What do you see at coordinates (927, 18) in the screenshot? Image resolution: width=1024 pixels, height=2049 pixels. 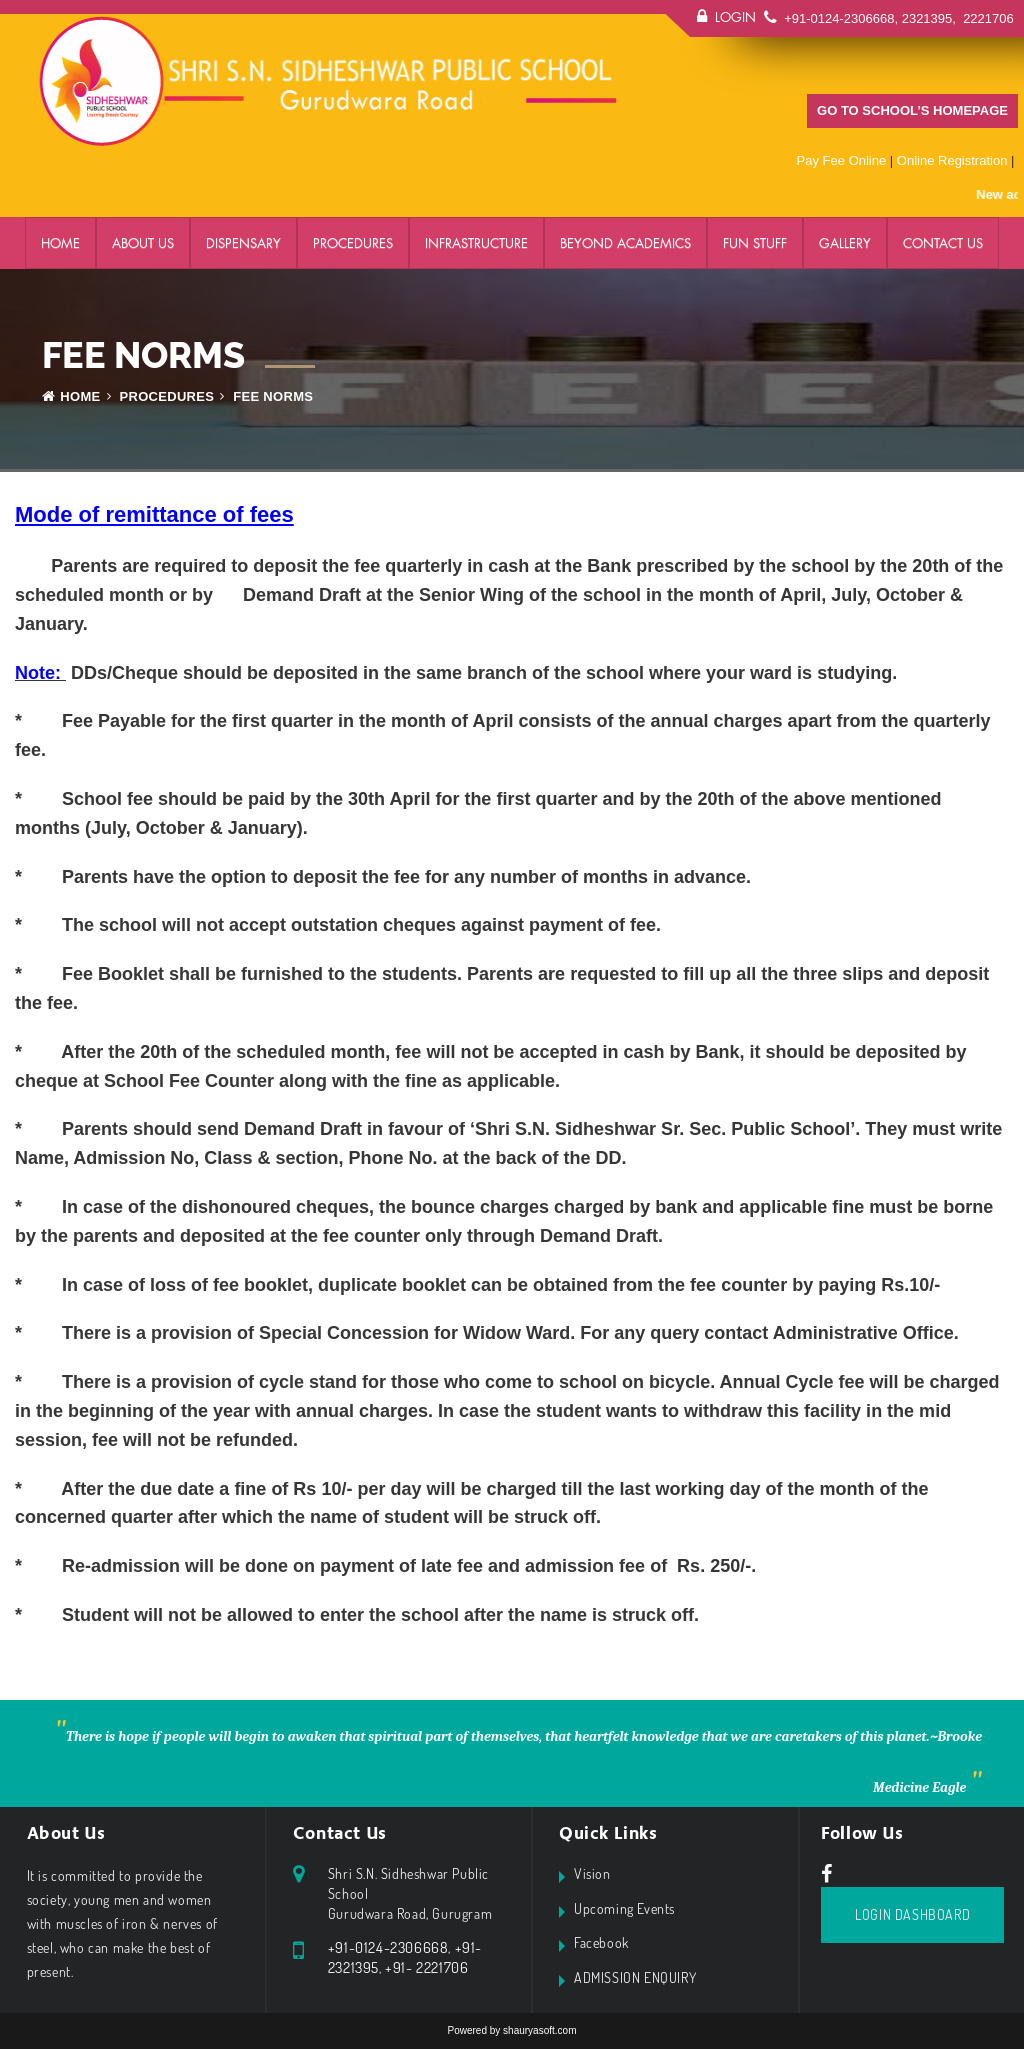 I see `2321395` at bounding box center [927, 18].